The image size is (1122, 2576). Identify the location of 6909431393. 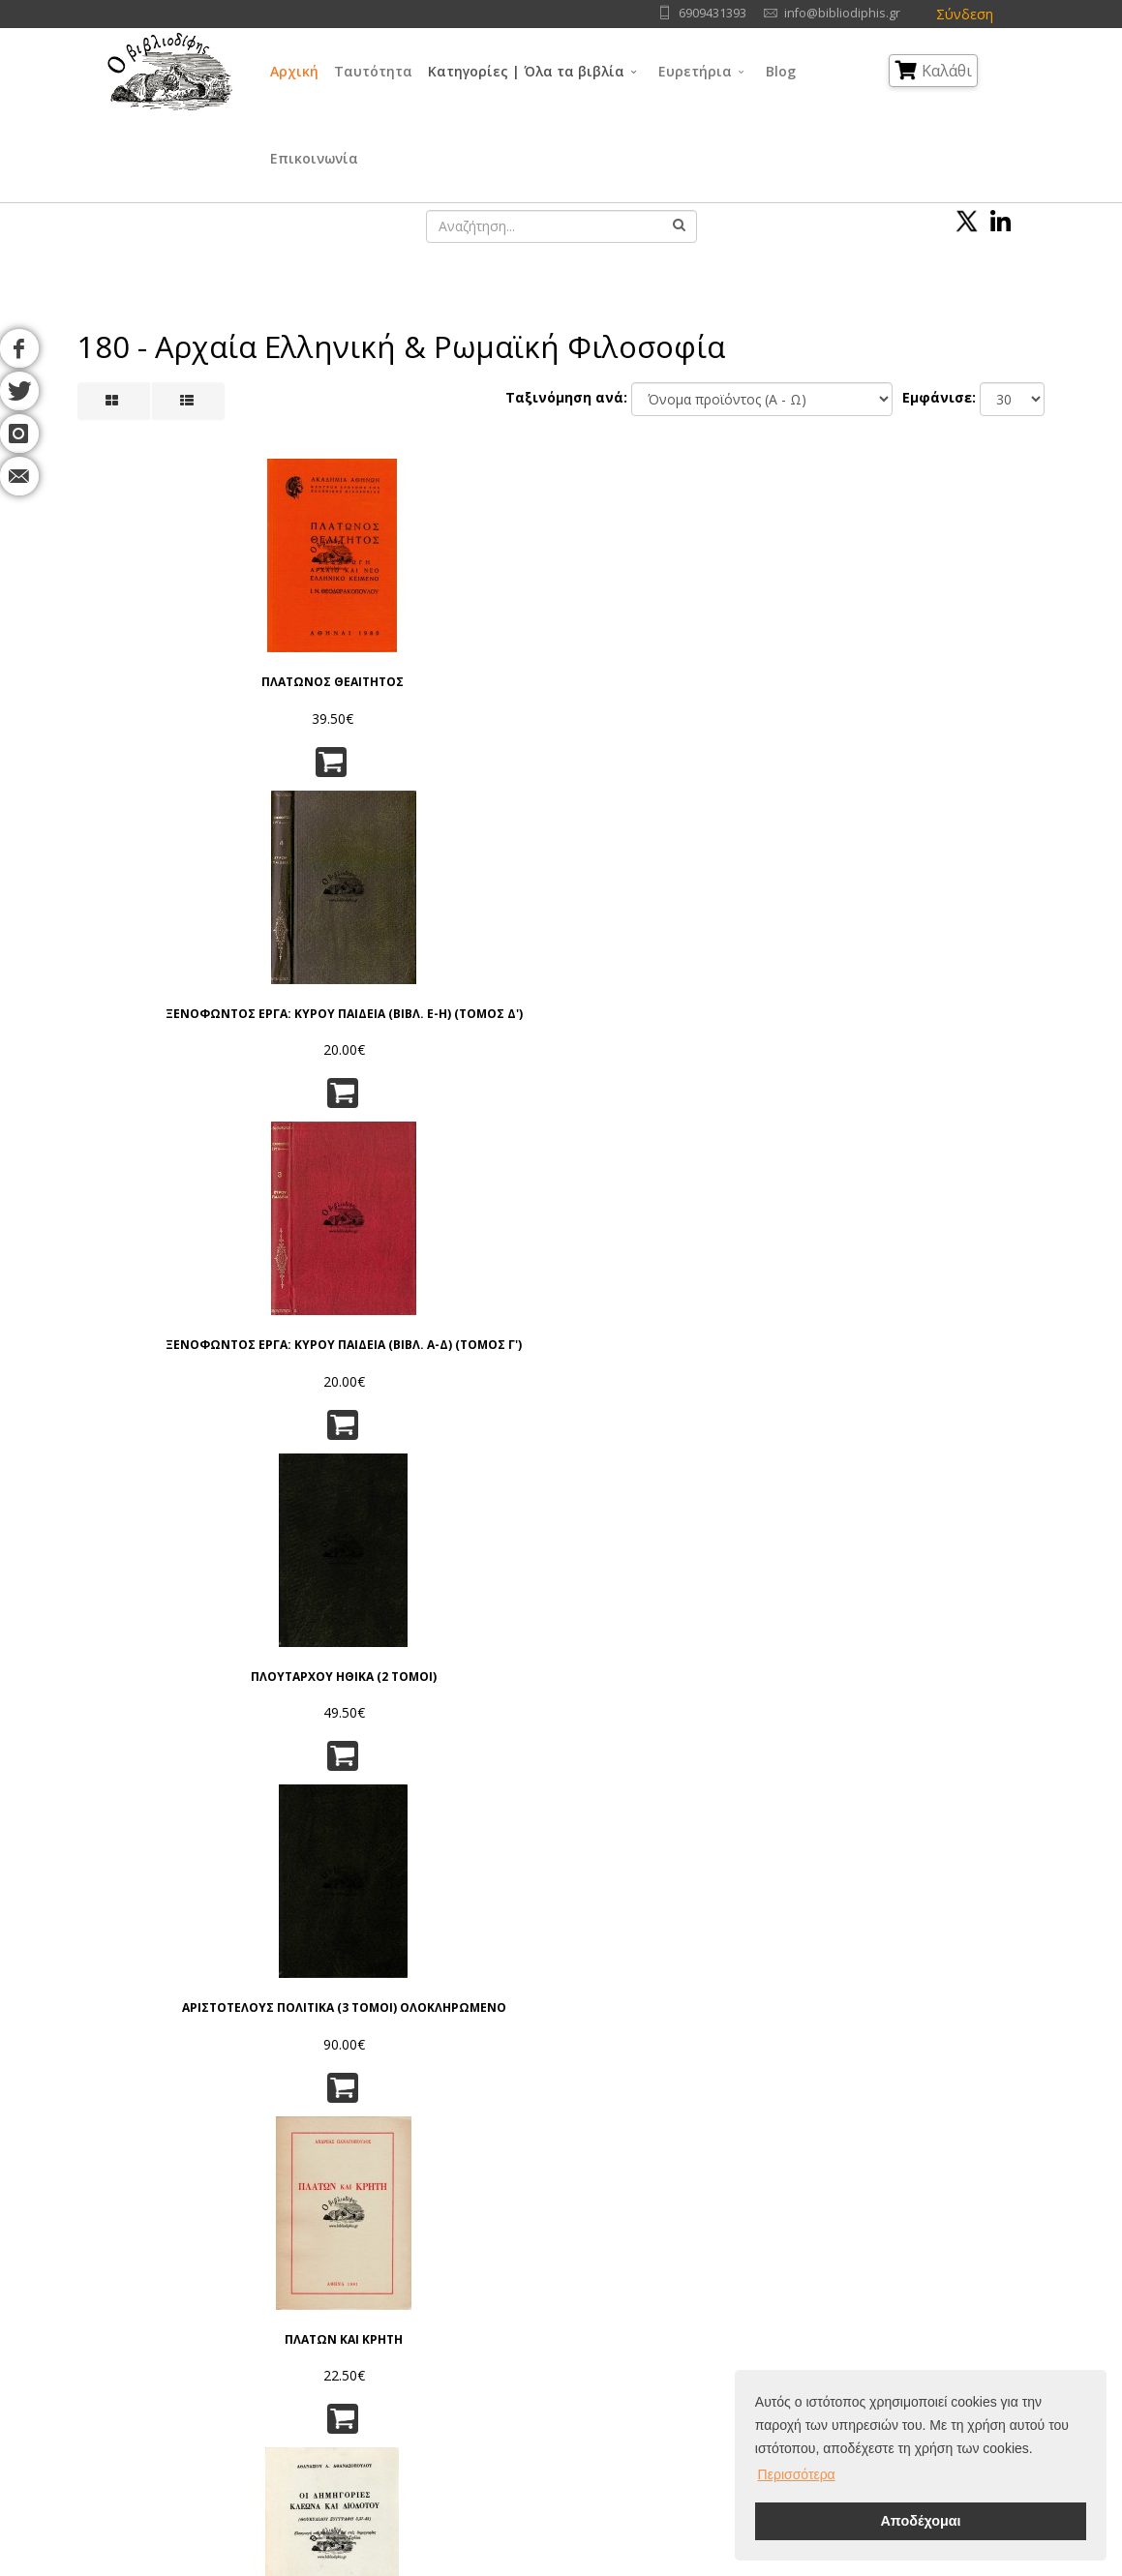
(712, 13).